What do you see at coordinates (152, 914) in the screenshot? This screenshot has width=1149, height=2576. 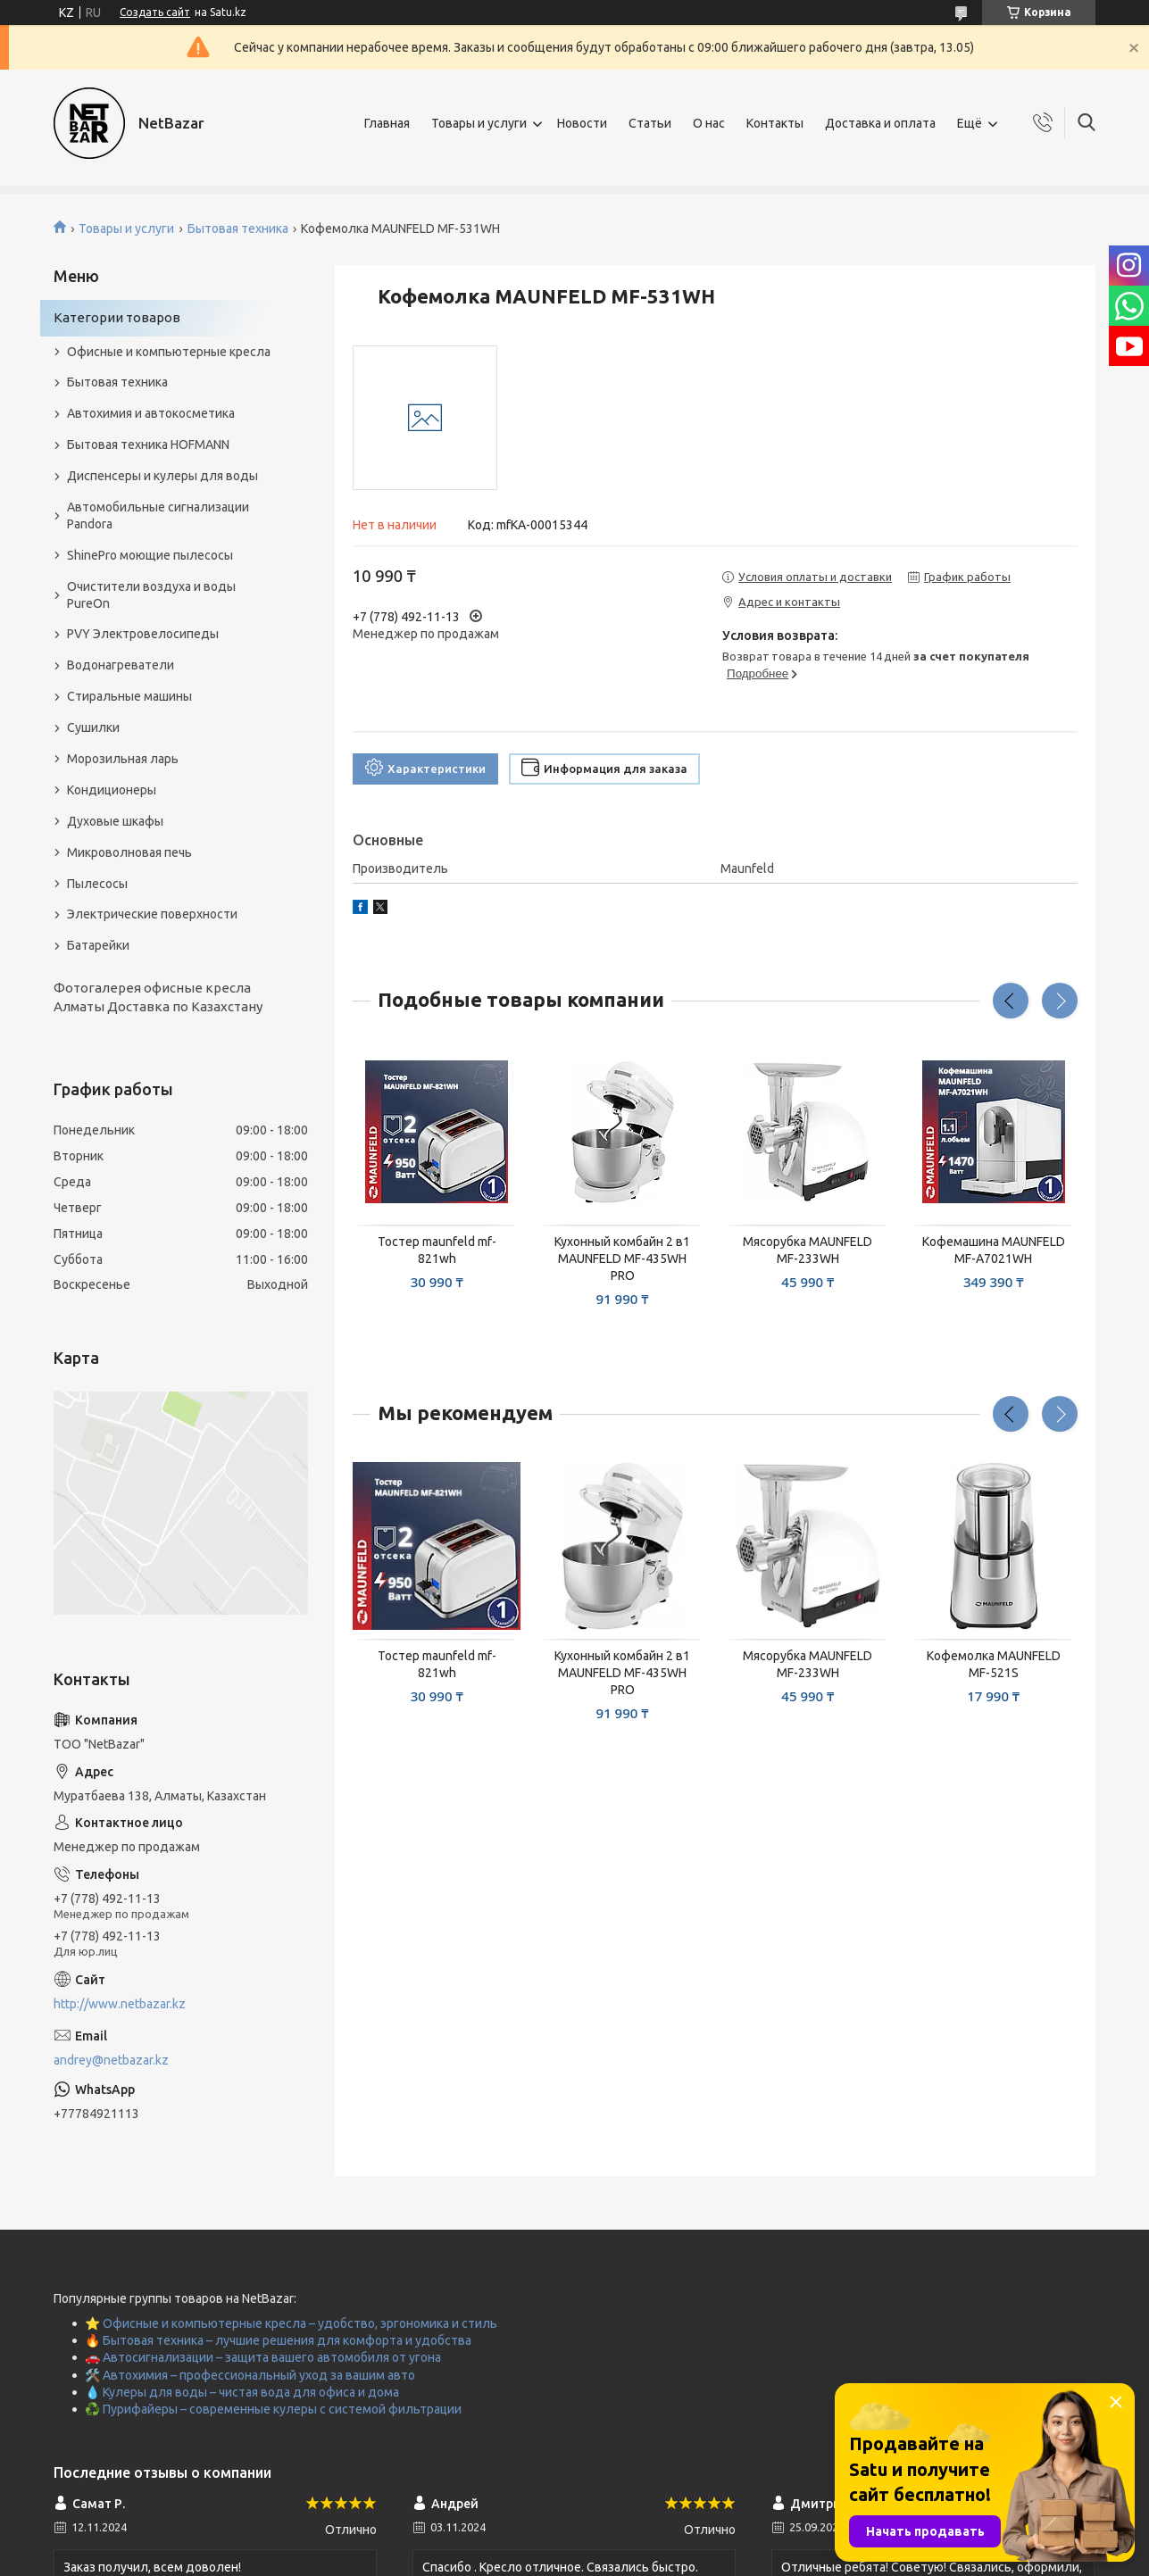 I see `Электрические поверхности` at bounding box center [152, 914].